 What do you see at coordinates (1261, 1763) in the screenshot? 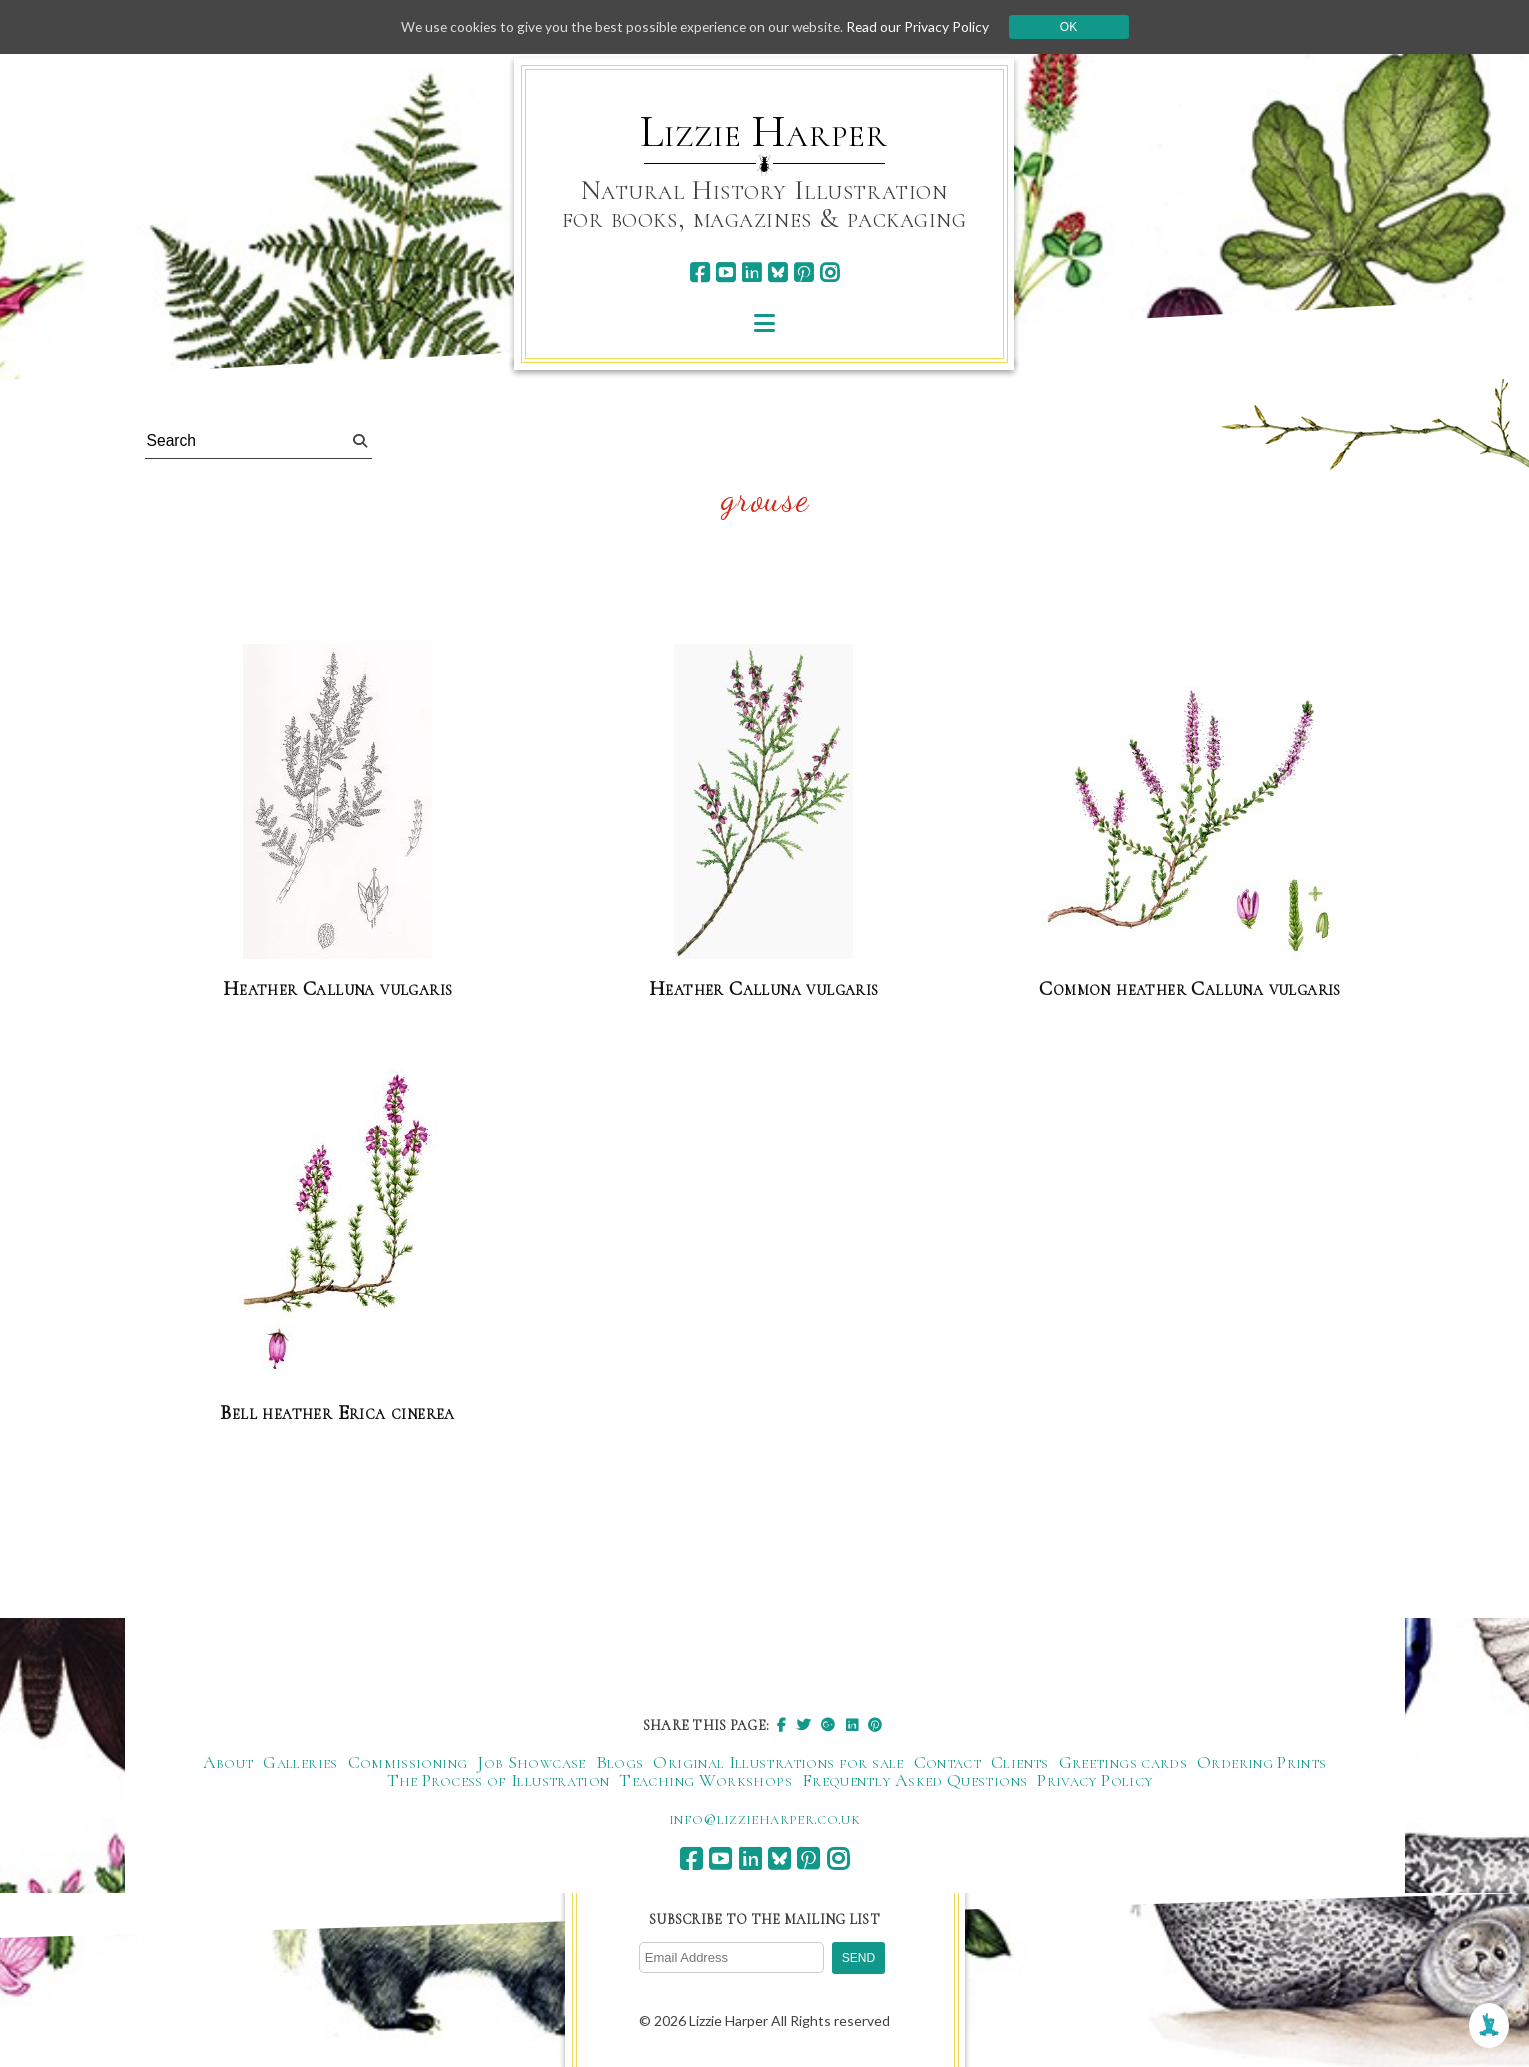
I see `Ordering Prints` at bounding box center [1261, 1763].